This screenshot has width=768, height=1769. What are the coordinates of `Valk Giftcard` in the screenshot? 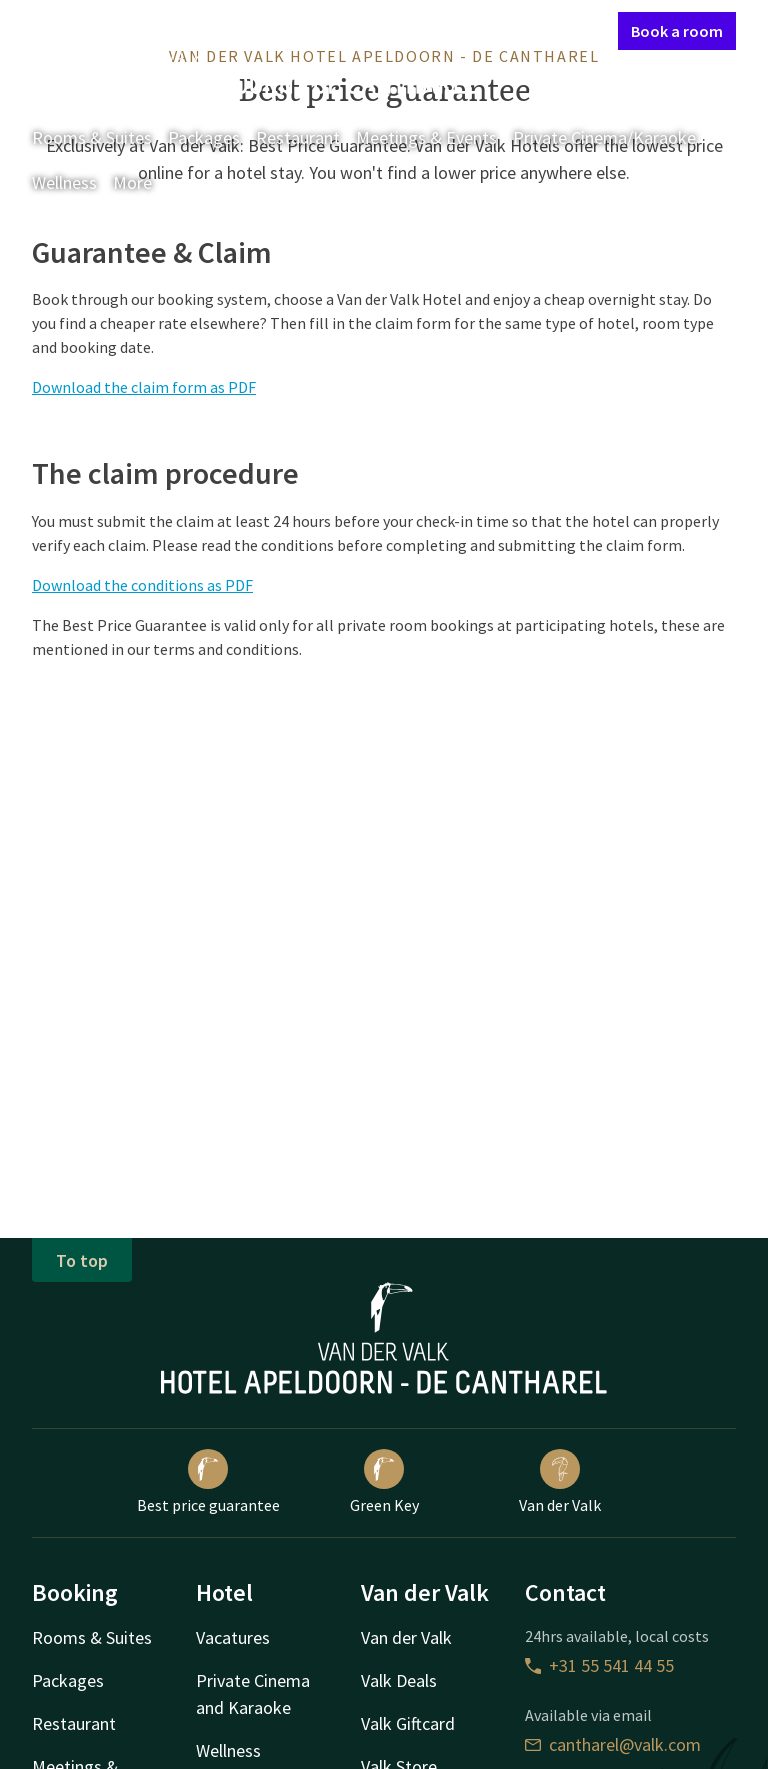 It's located at (408, 1723).